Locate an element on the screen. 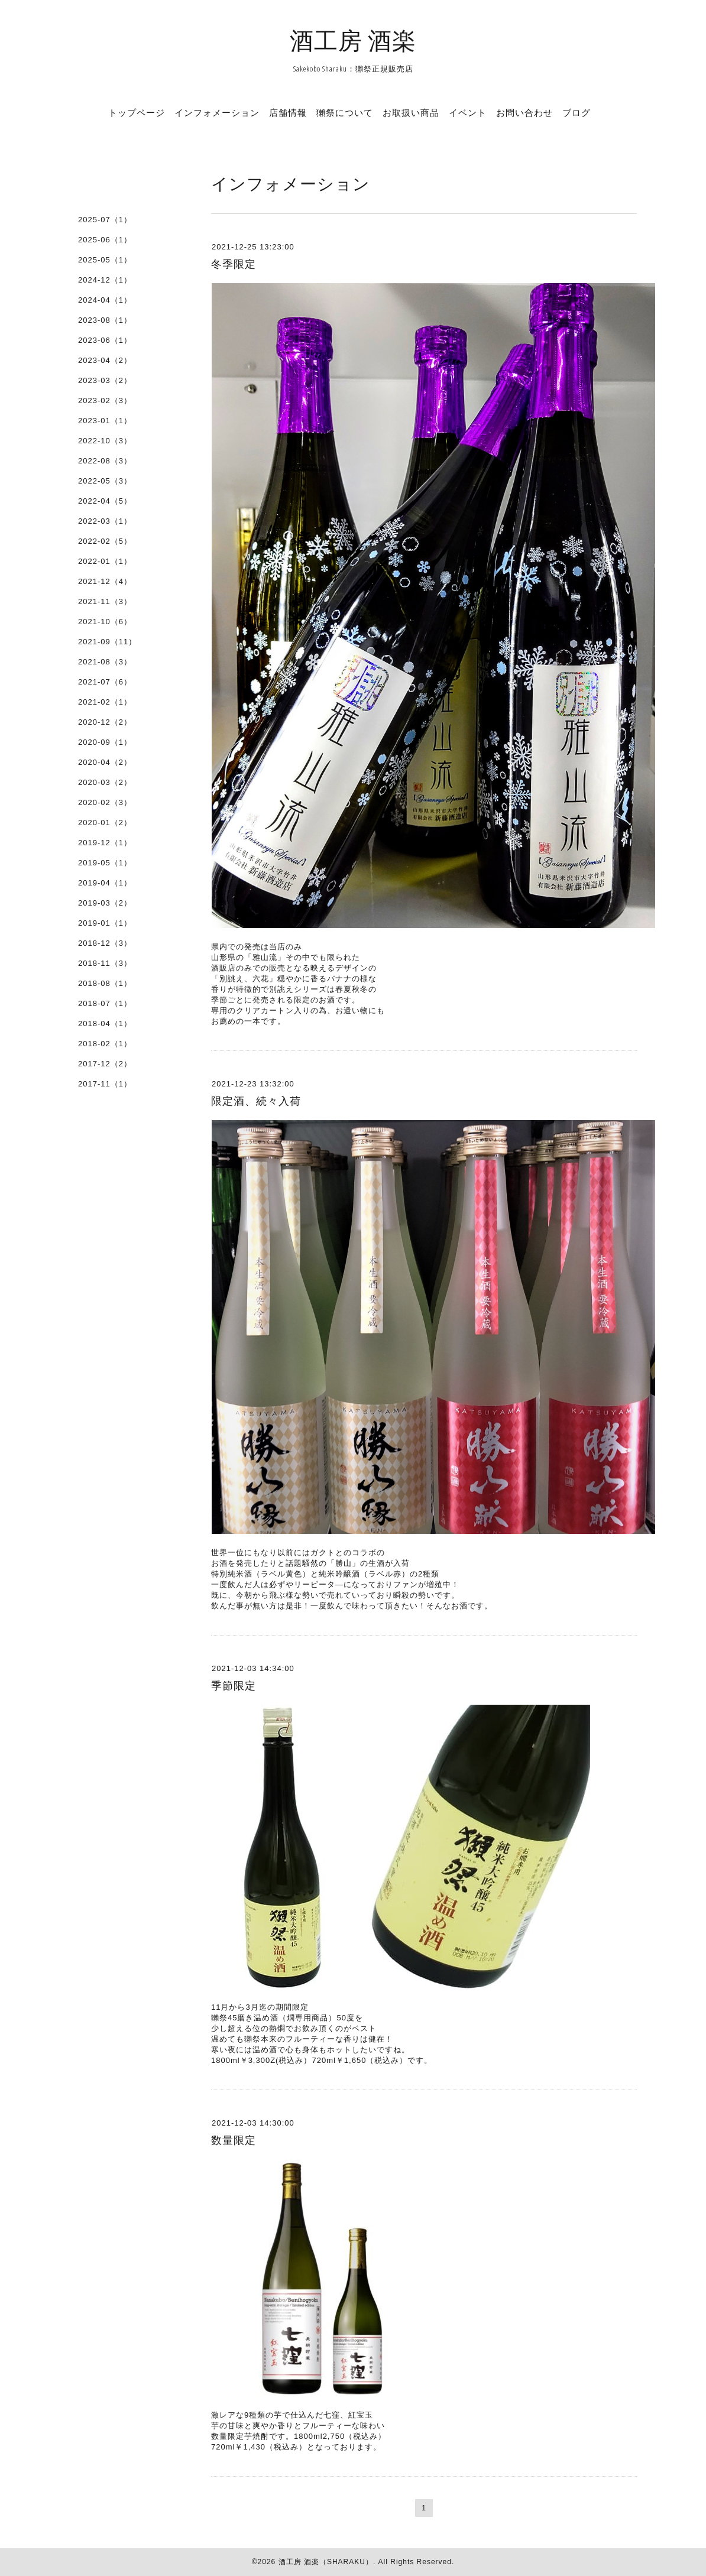 The width and height of the screenshot is (706, 2576). 酒工房 酒楽（SHARAKU） is located at coordinates (325, 2562).